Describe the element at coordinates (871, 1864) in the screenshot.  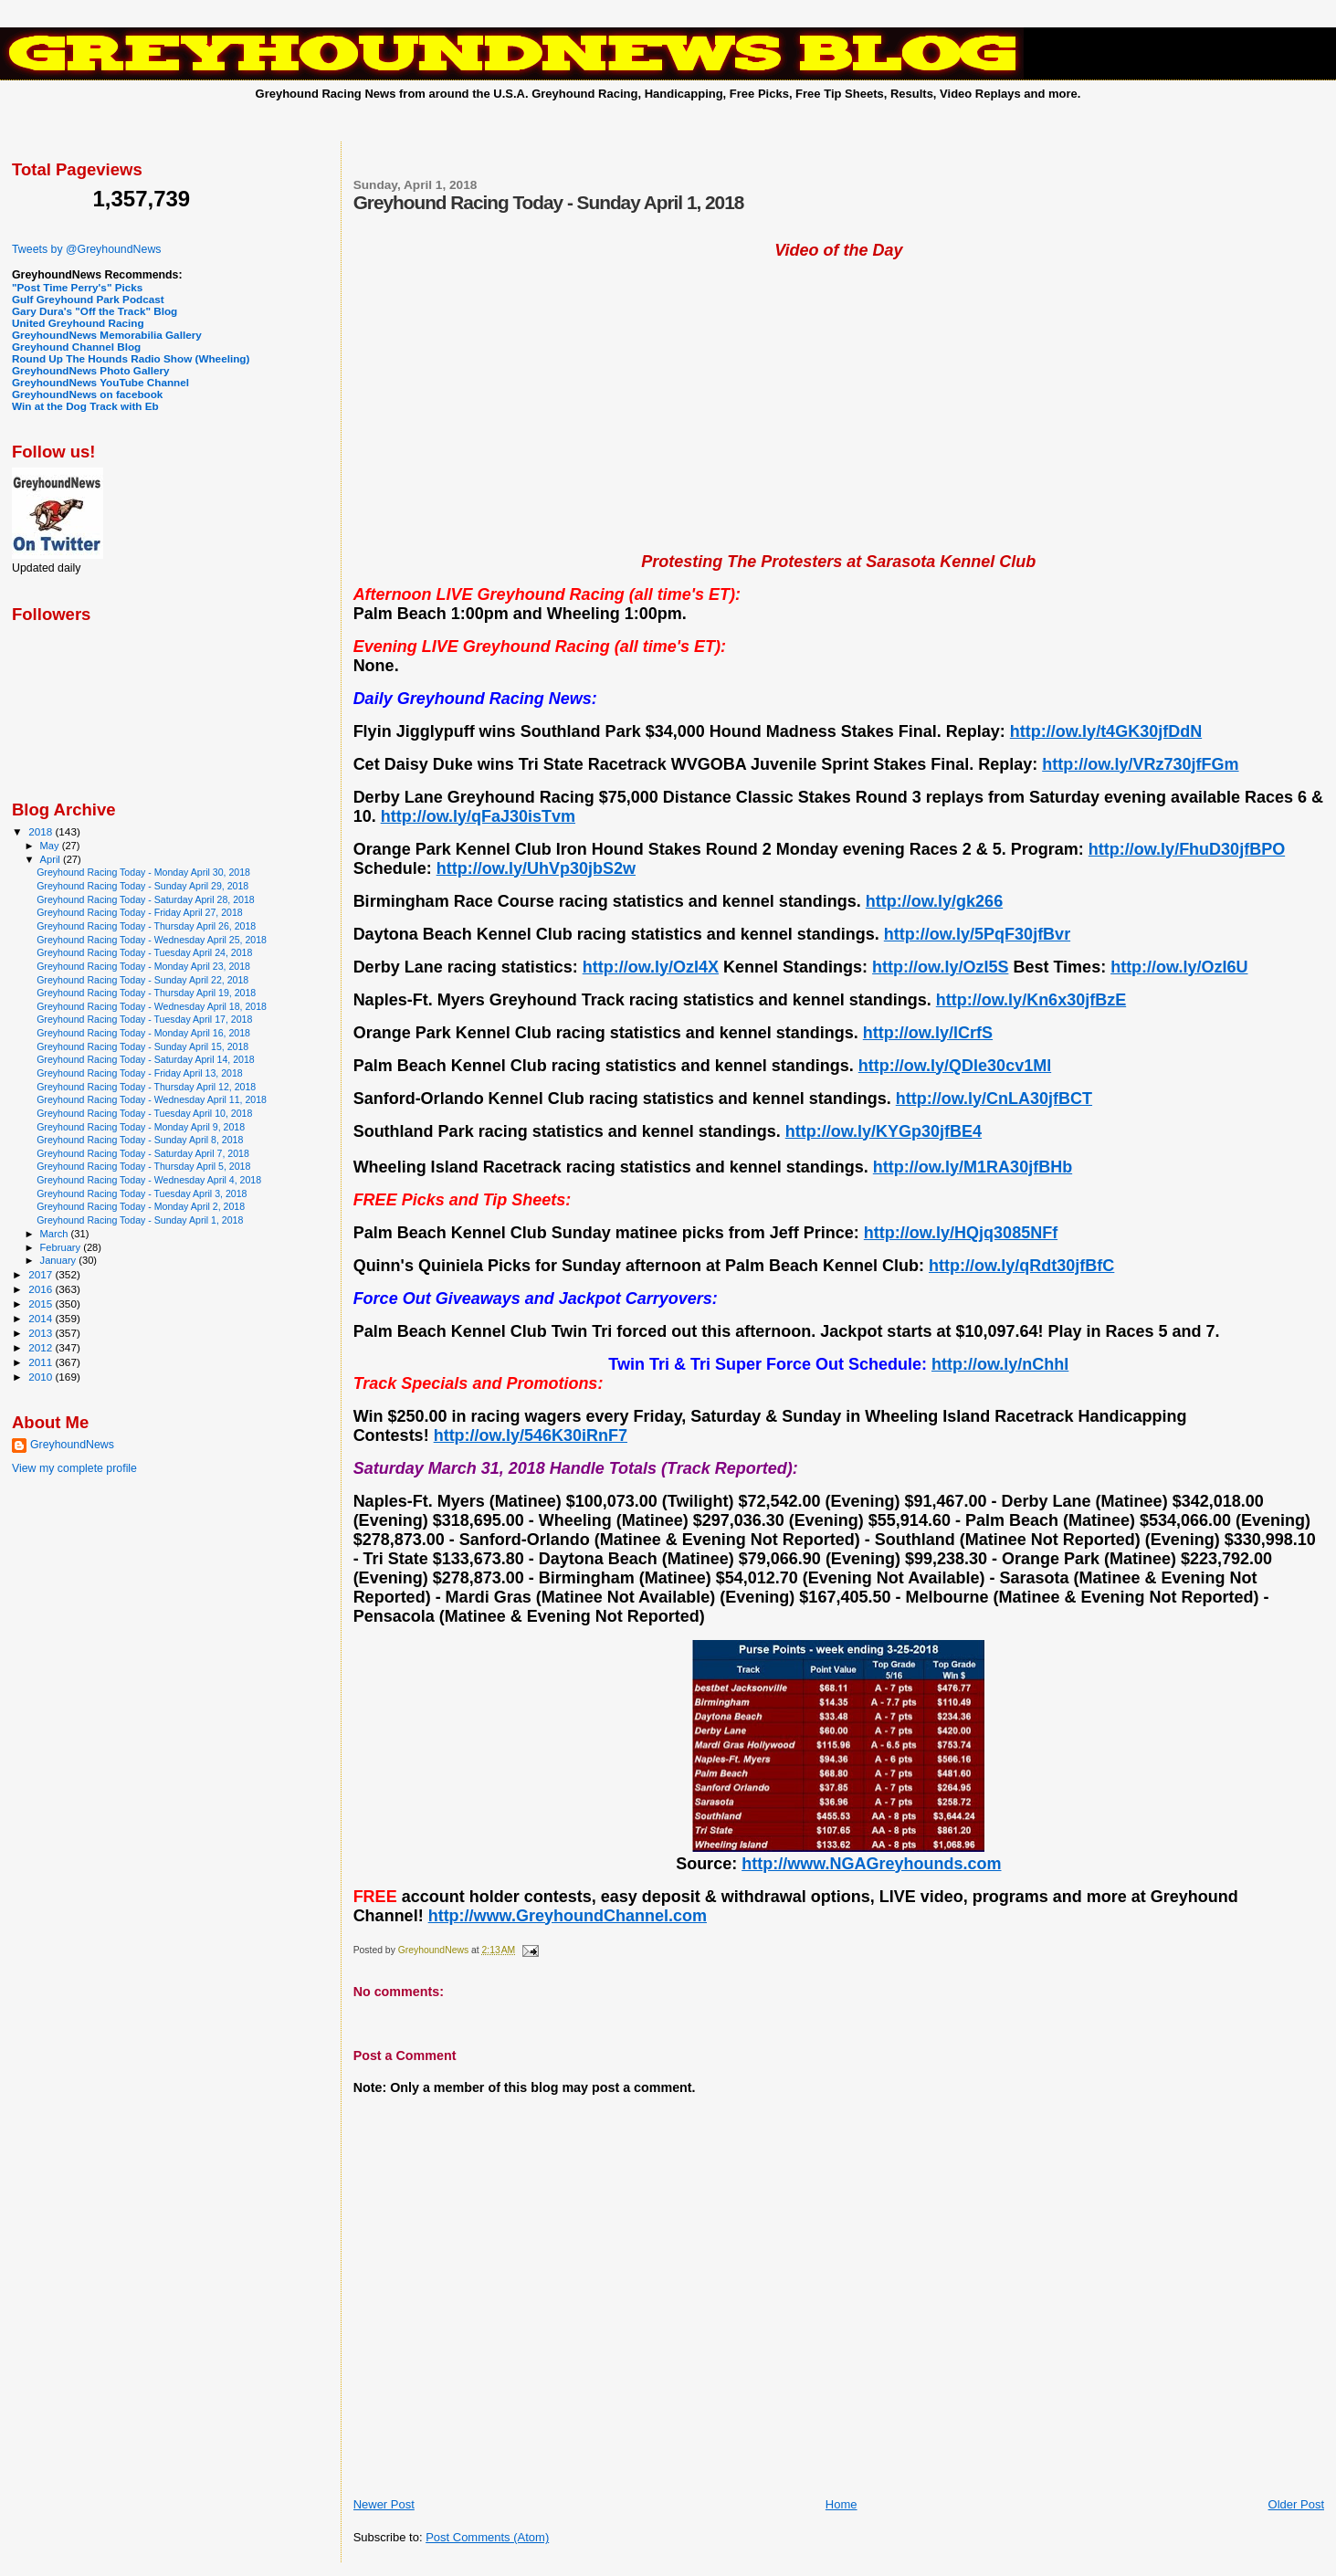
I see `http://www.NGAGreyhounds.com` at that location.